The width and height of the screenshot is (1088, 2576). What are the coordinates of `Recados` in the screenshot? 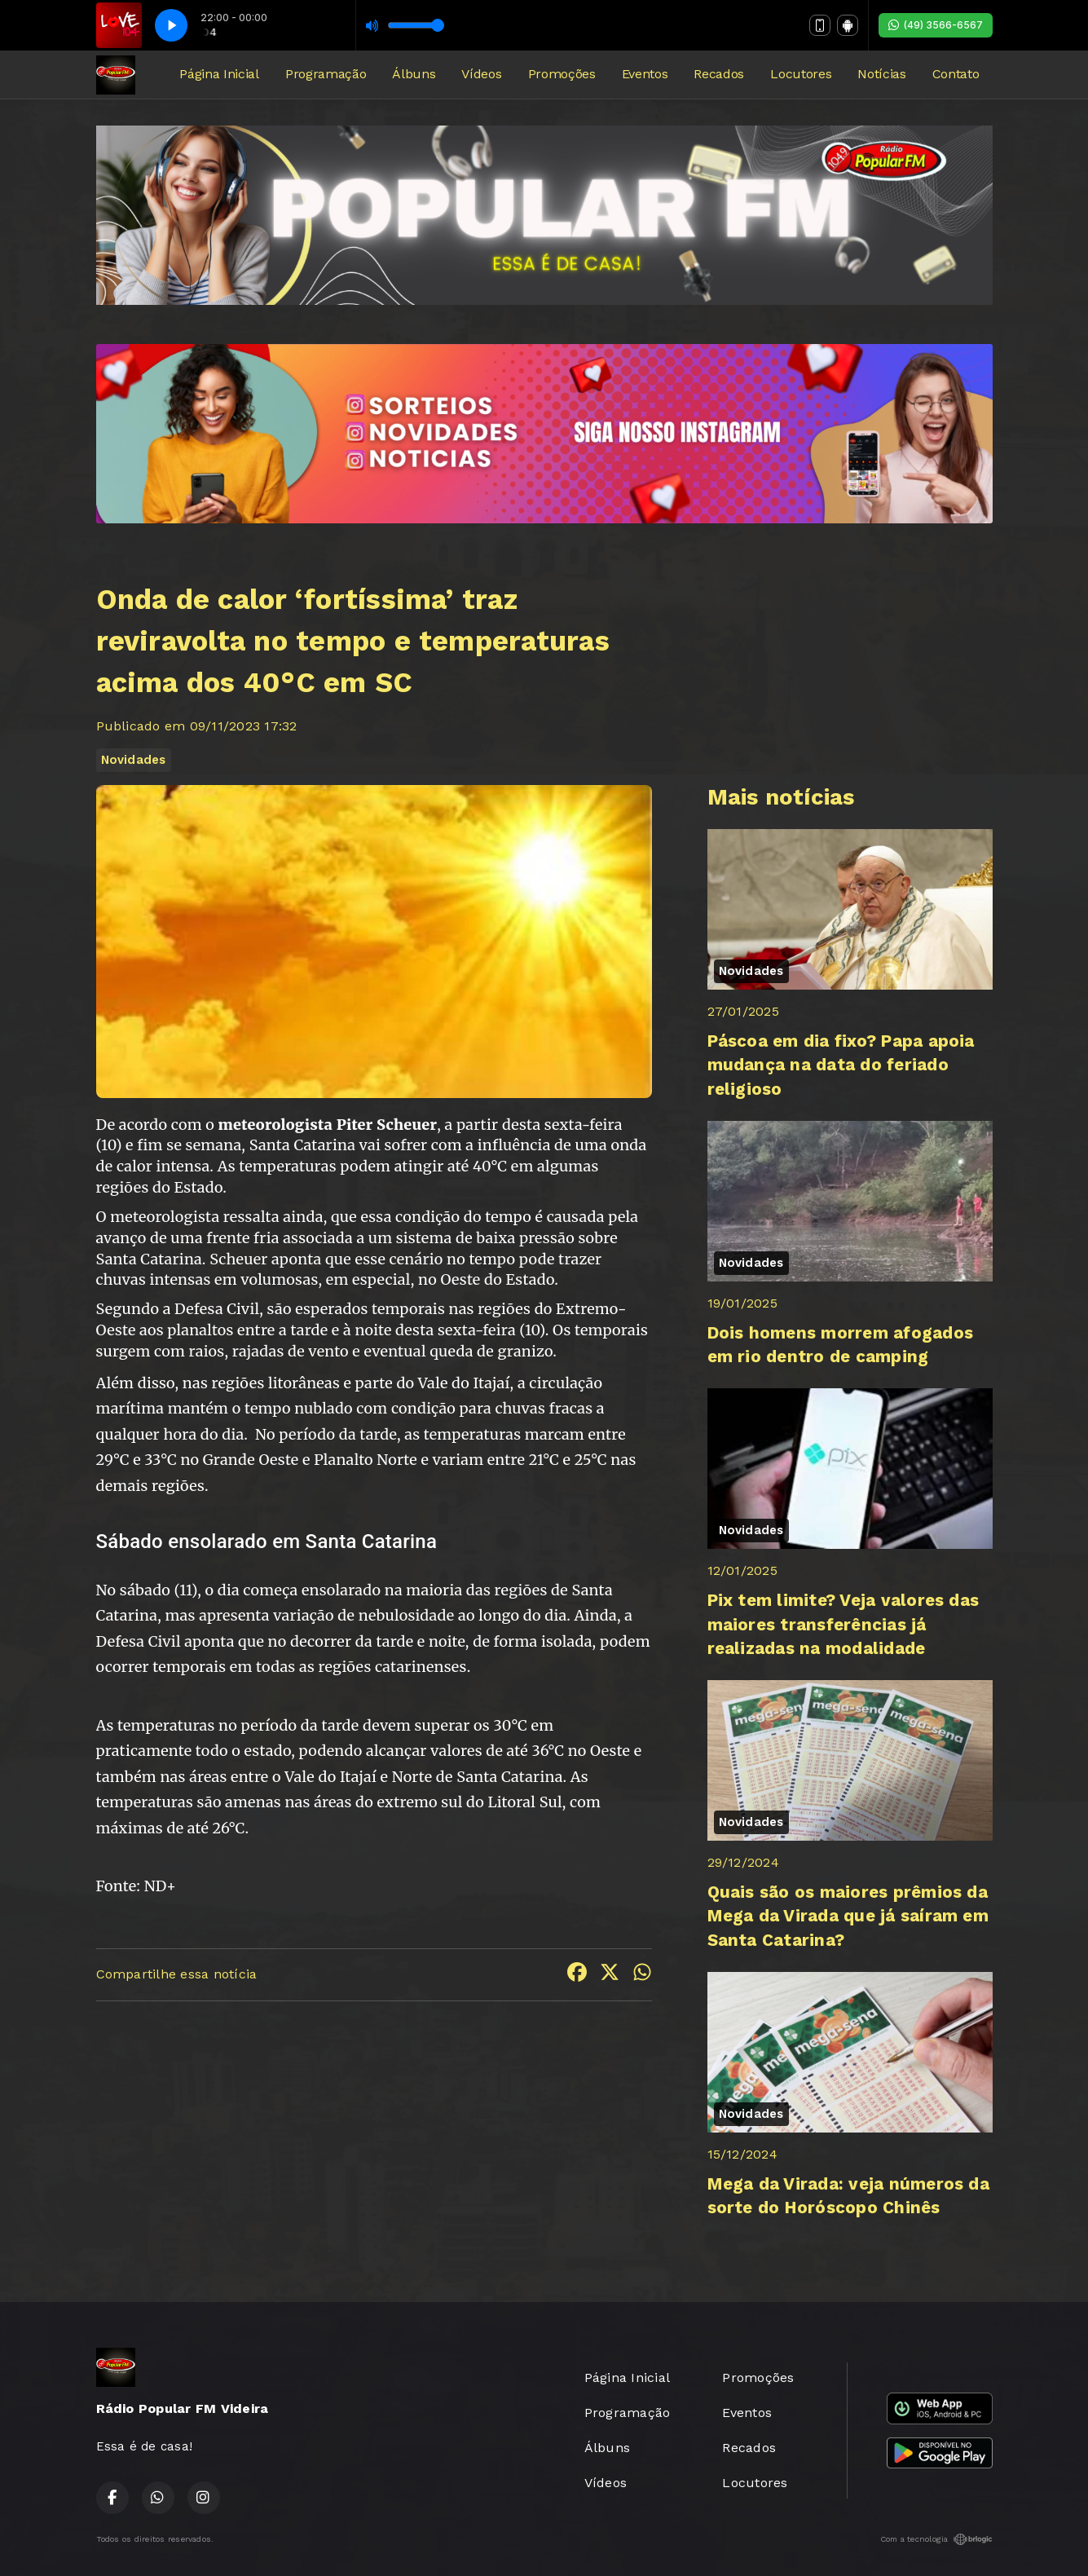 It's located at (719, 74).